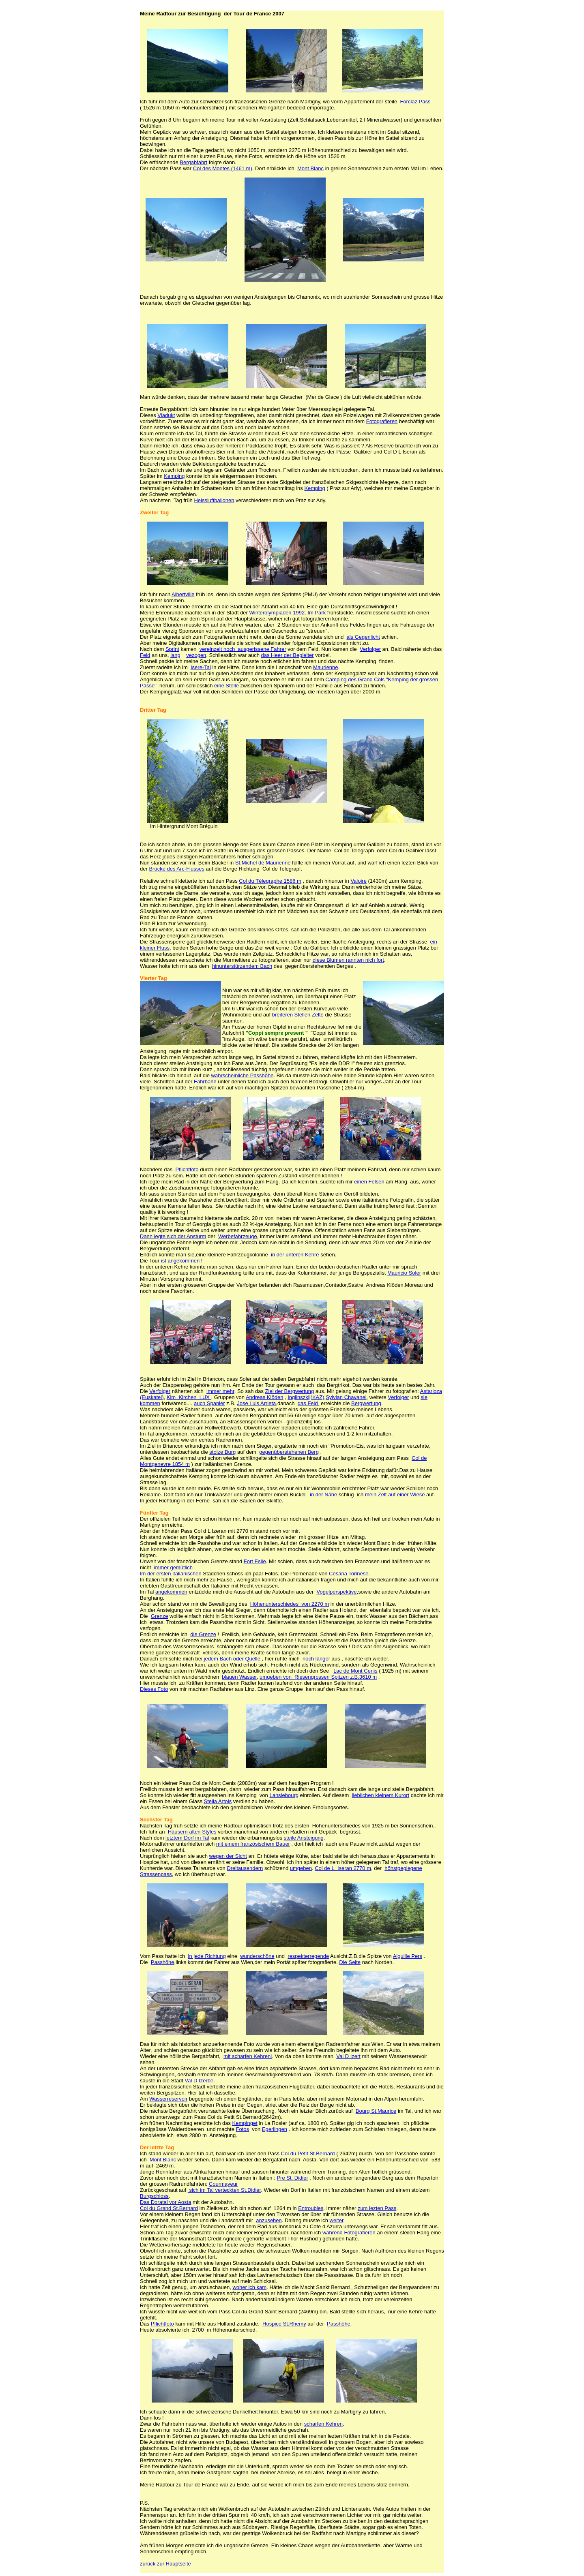 This screenshot has height=2576, width=584. Describe the element at coordinates (311, 948) in the screenshot. I see `Col du Galibier` at that location.